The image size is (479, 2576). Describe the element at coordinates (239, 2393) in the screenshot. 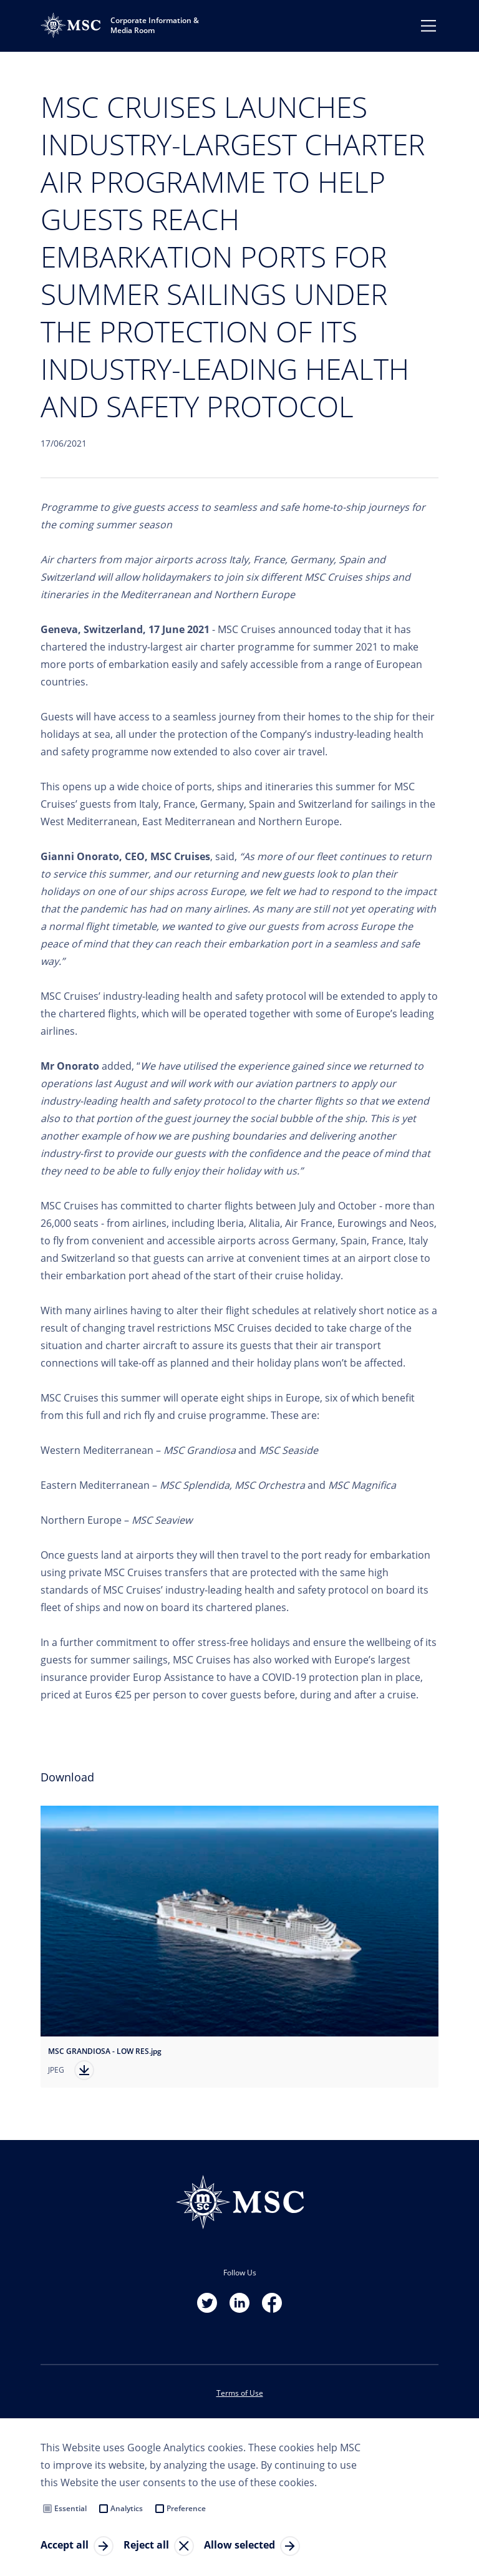

I see `Terms of Use` at that location.